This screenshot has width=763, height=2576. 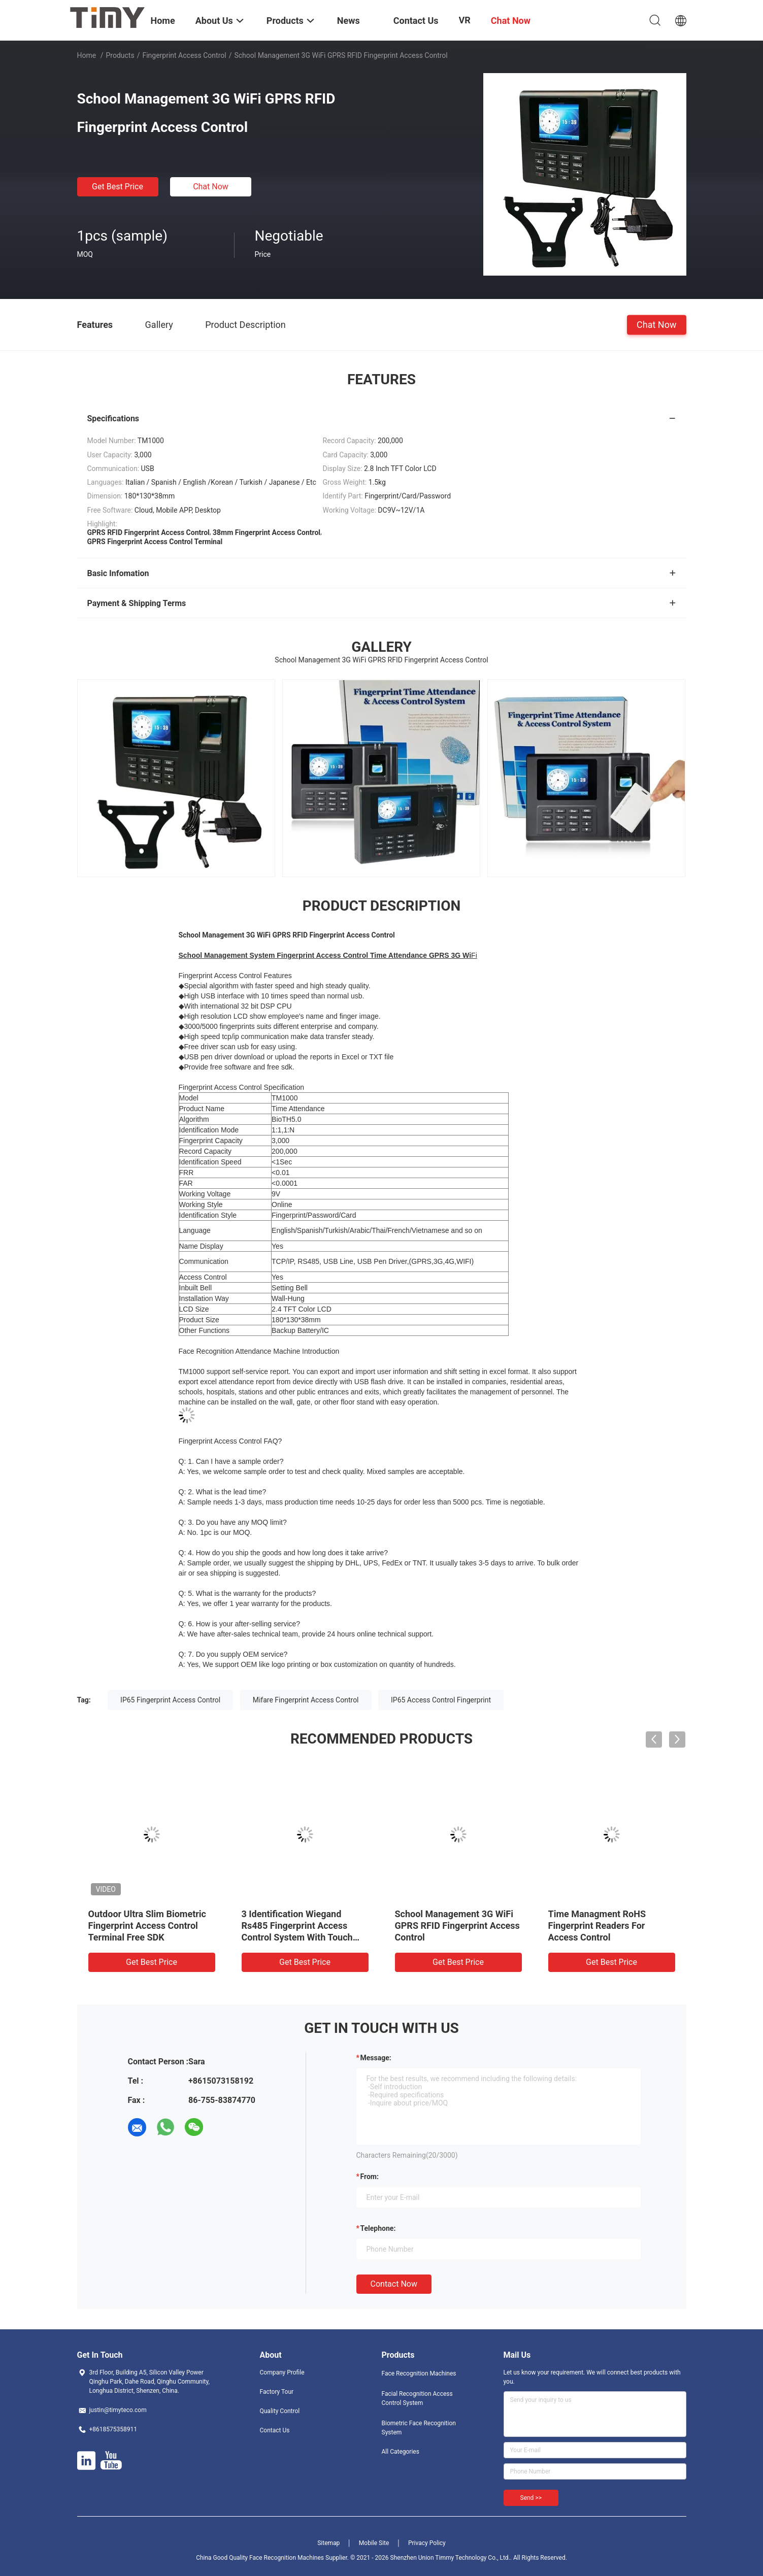 What do you see at coordinates (306, 1700) in the screenshot?
I see `Mifare Fingerprint Access Control` at bounding box center [306, 1700].